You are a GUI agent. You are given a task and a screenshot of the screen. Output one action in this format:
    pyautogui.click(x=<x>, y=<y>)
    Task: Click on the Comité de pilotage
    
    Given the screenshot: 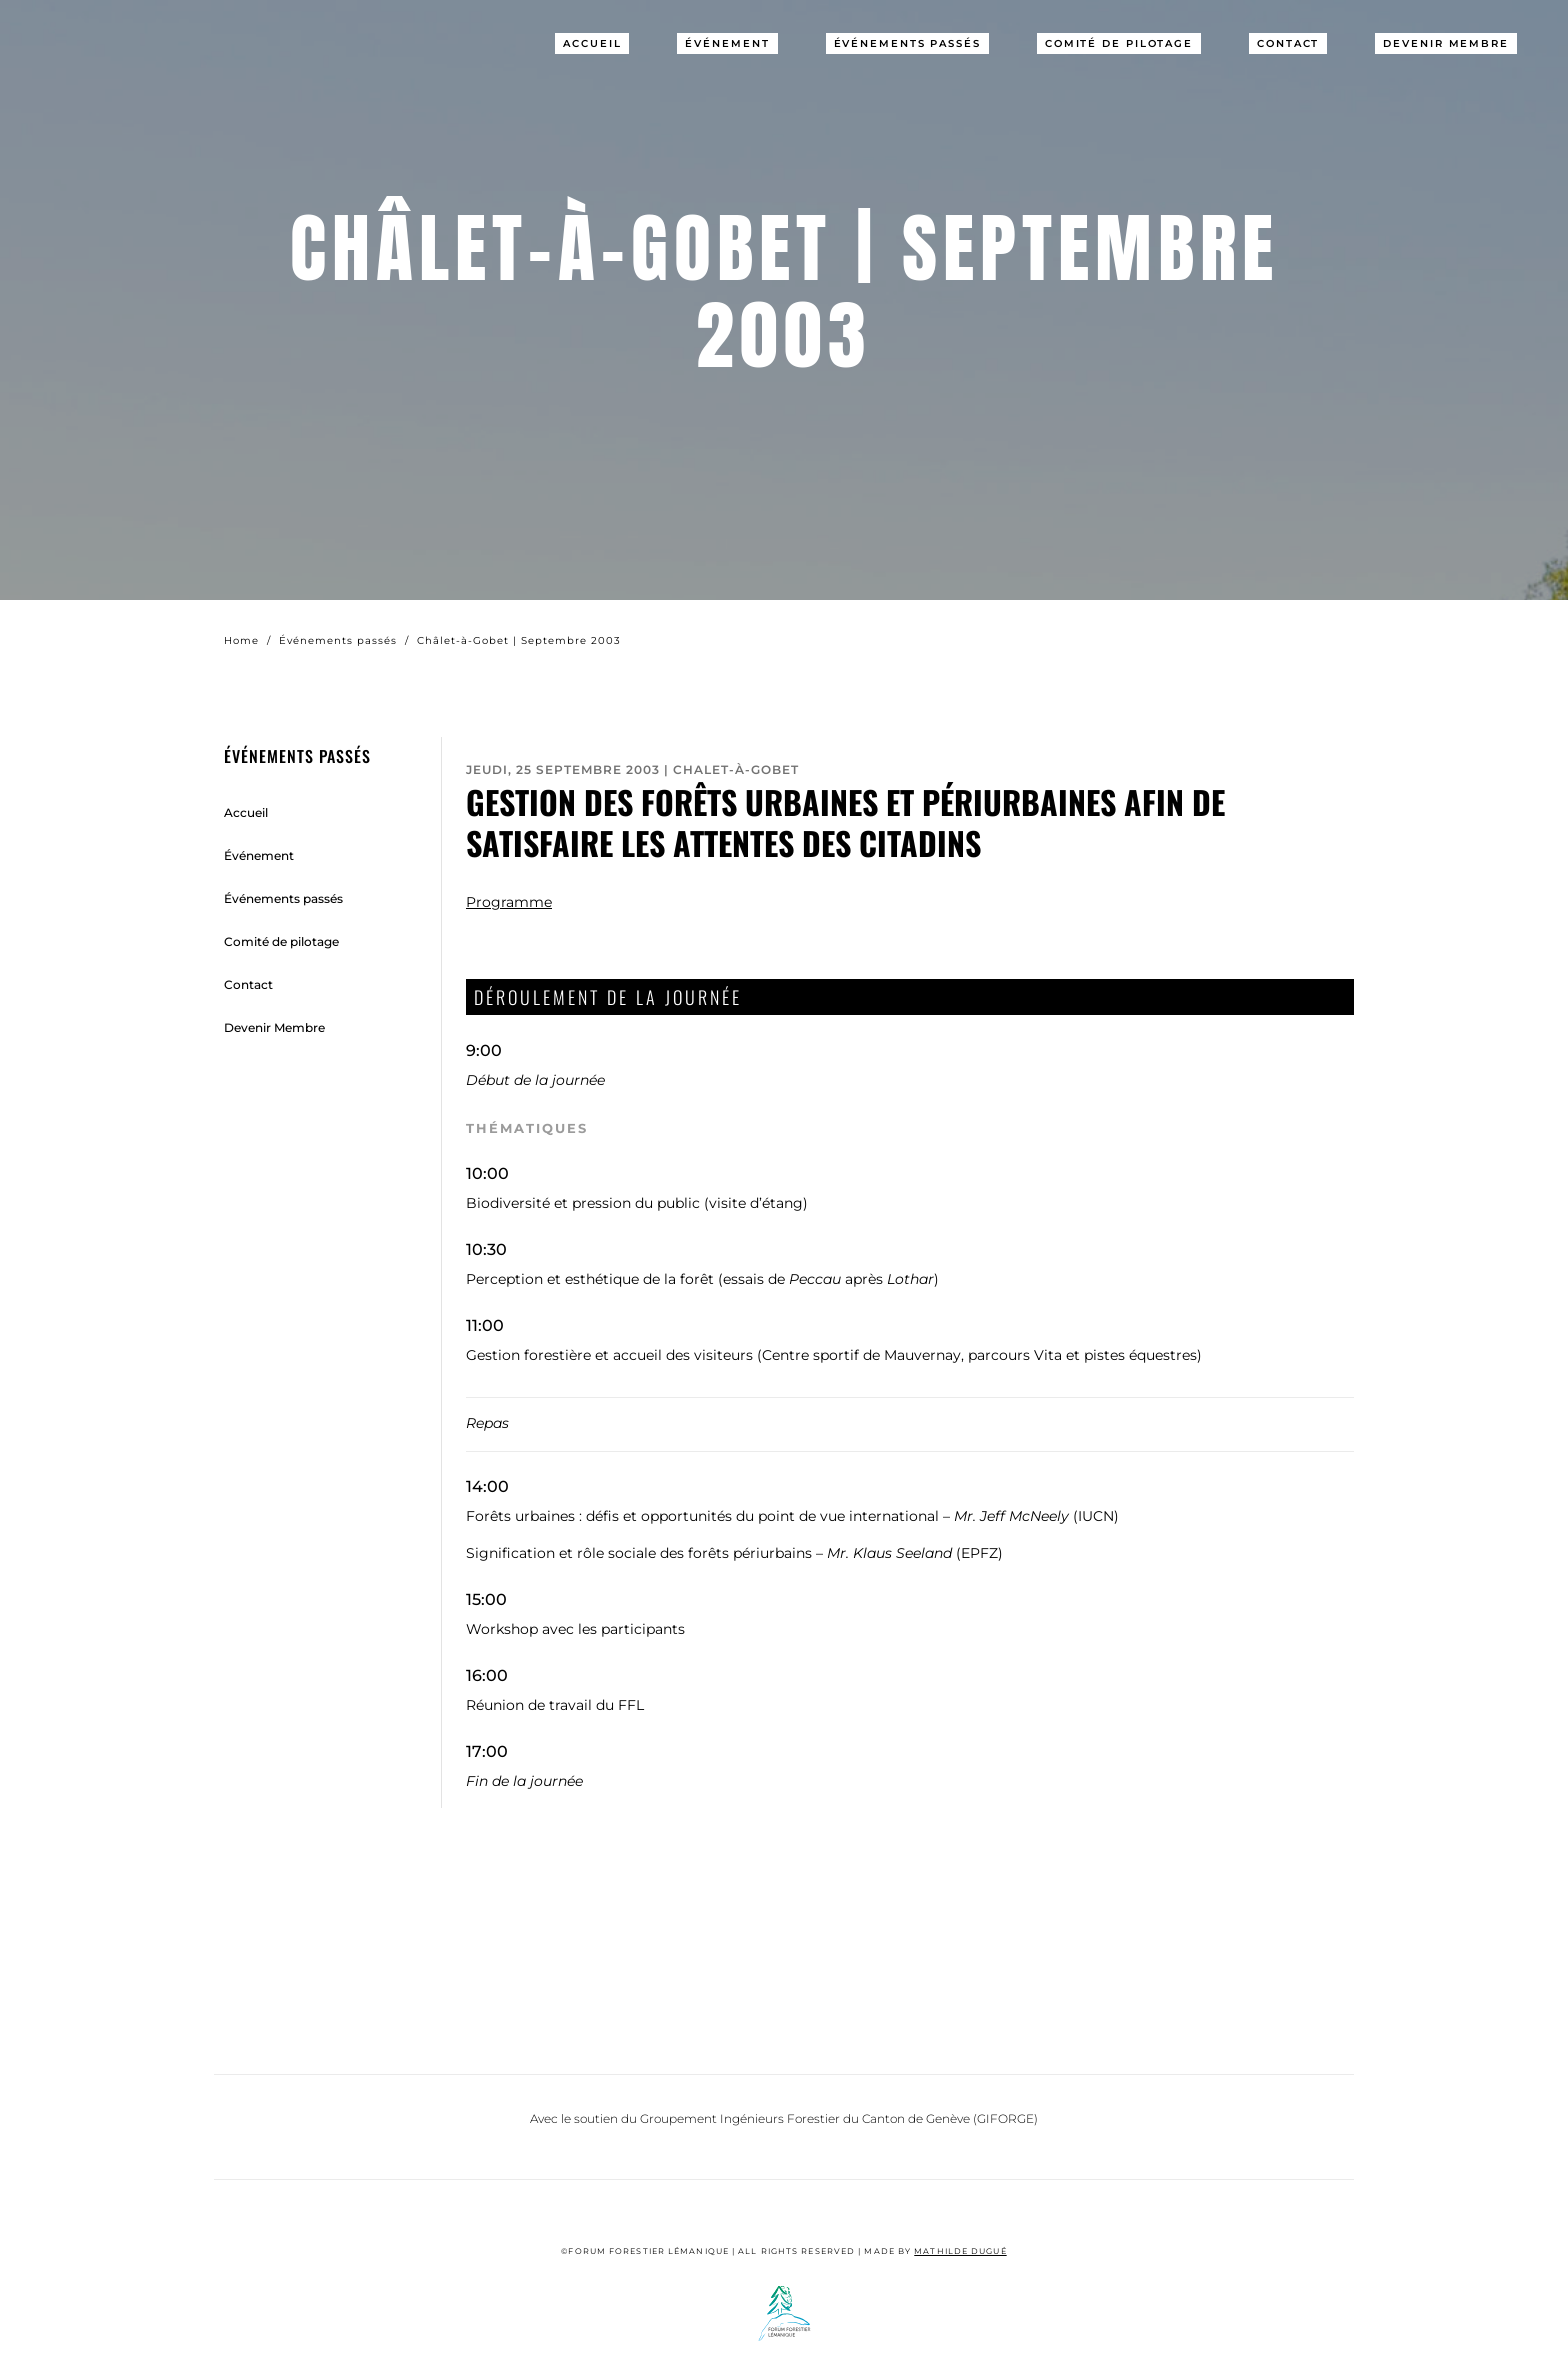 What is the action you would take?
    pyautogui.click(x=1119, y=43)
    